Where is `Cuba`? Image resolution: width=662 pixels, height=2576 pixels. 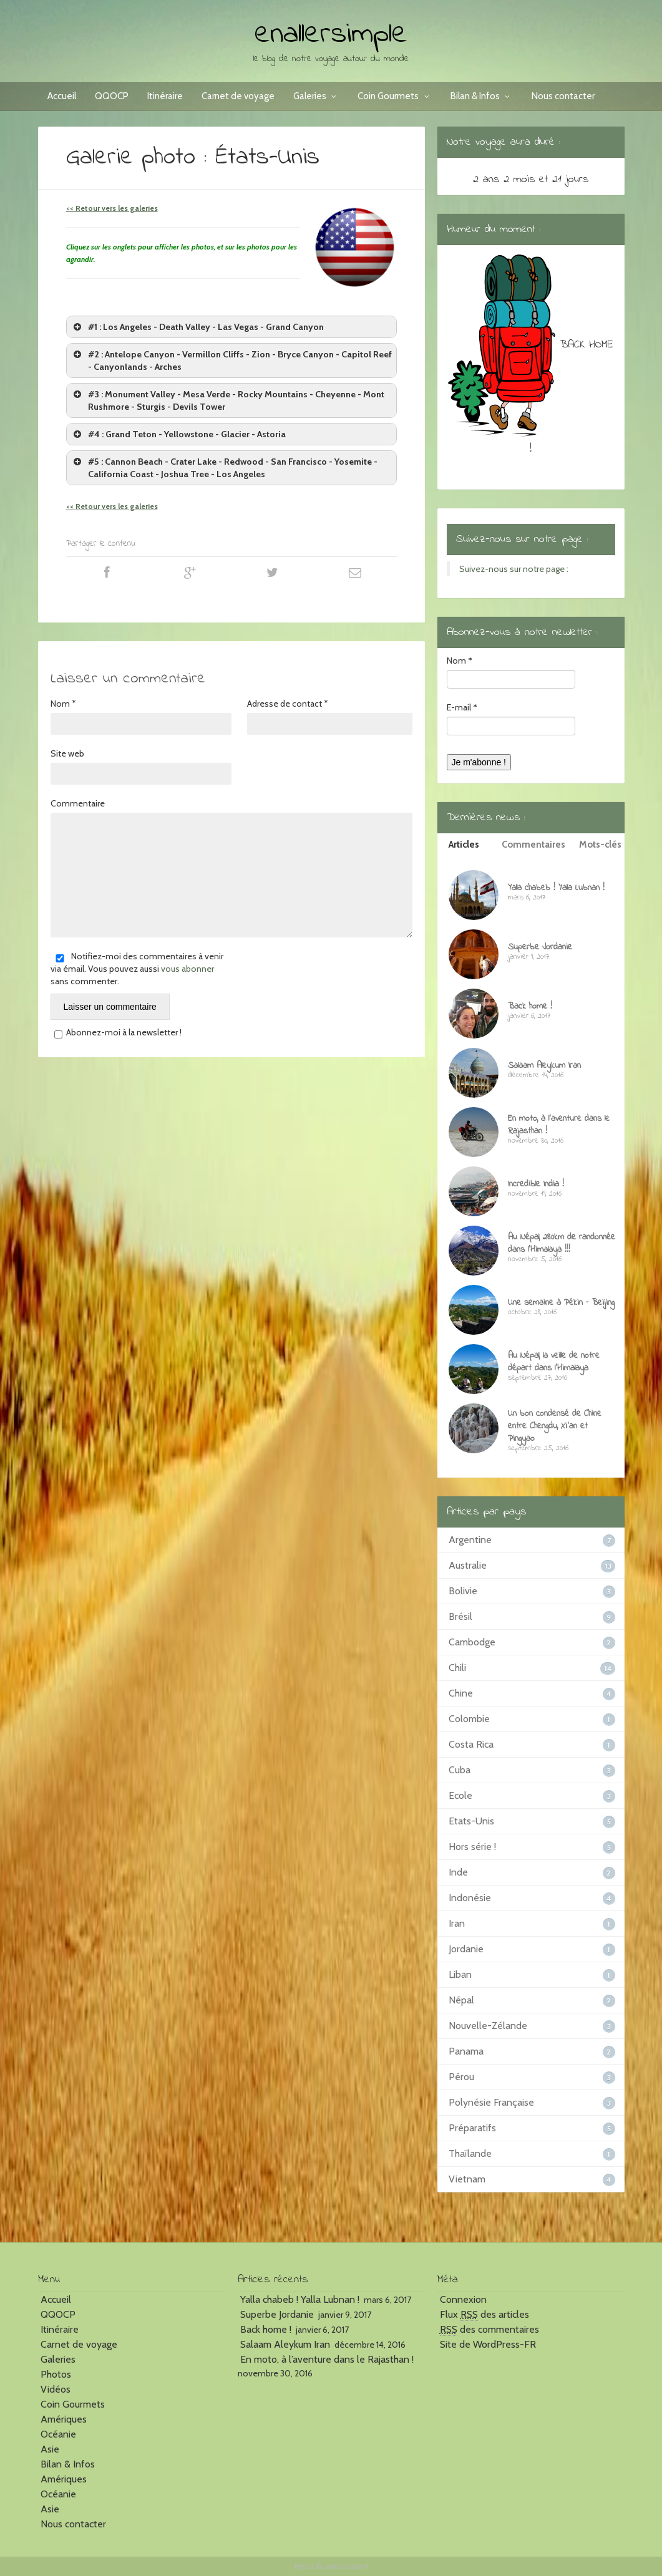 Cuba is located at coordinates (459, 1770).